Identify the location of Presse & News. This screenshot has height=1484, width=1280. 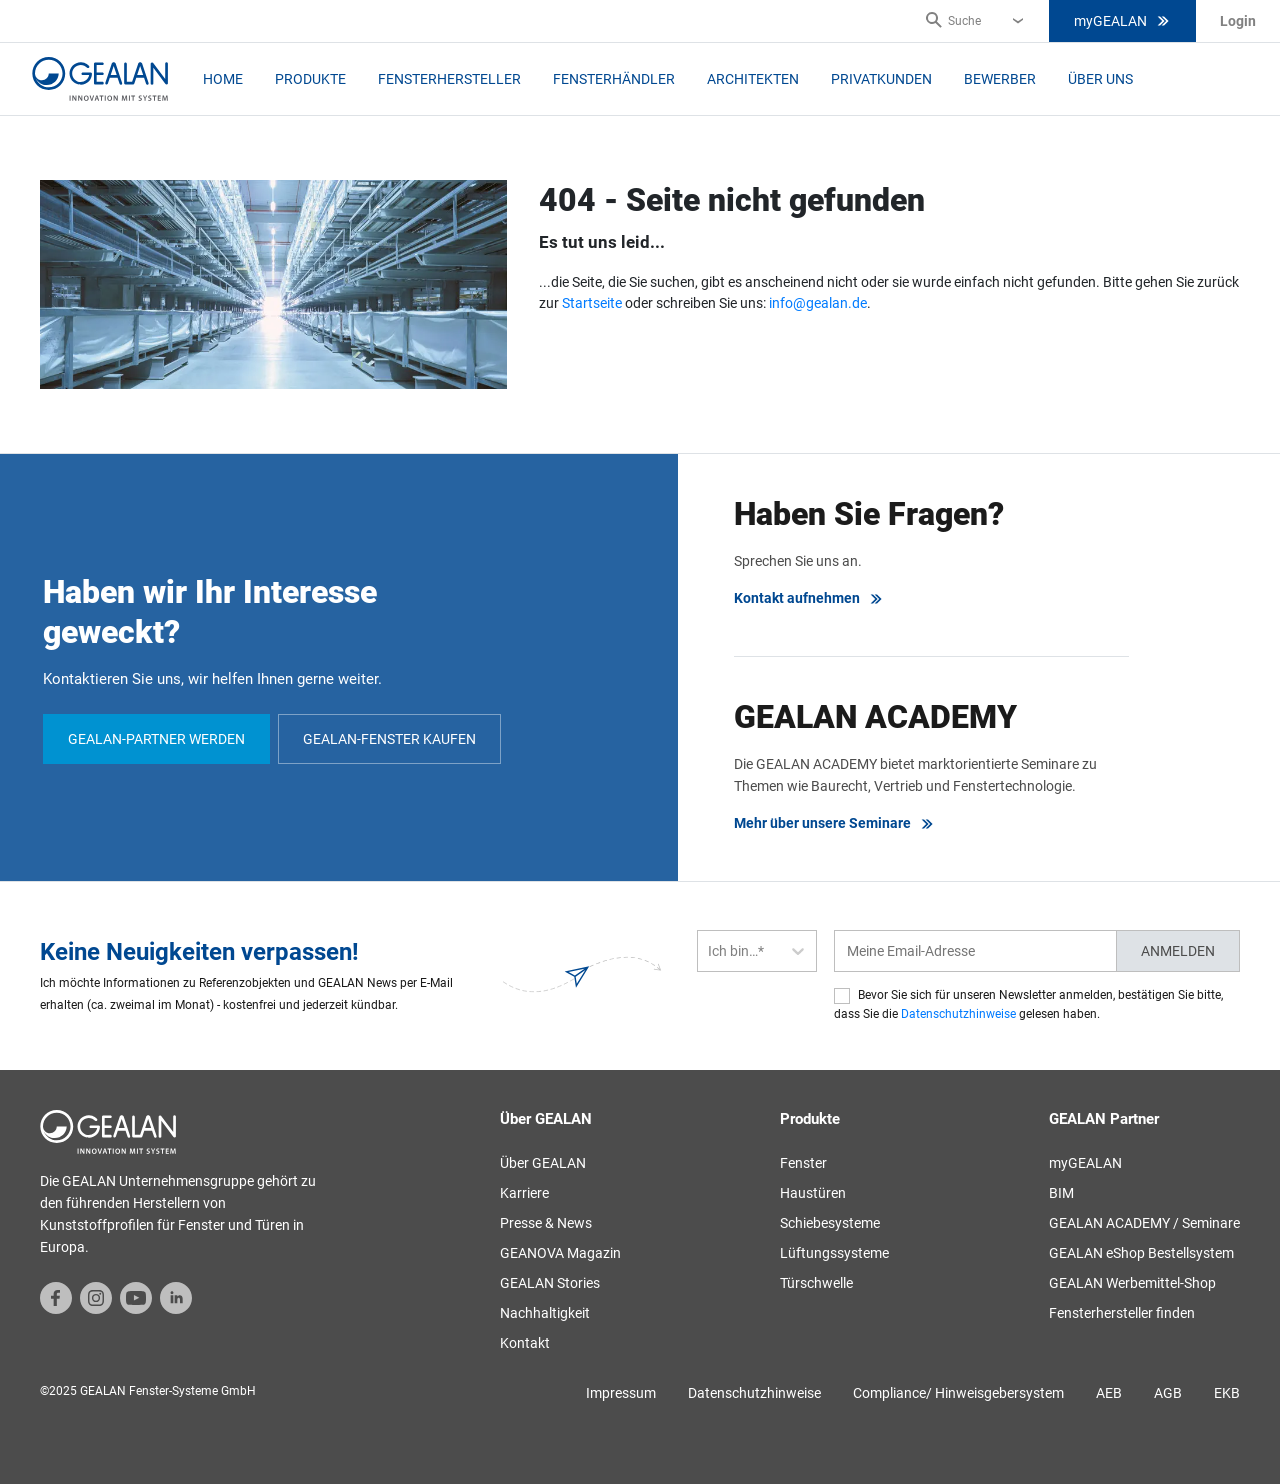
(546, 1223).